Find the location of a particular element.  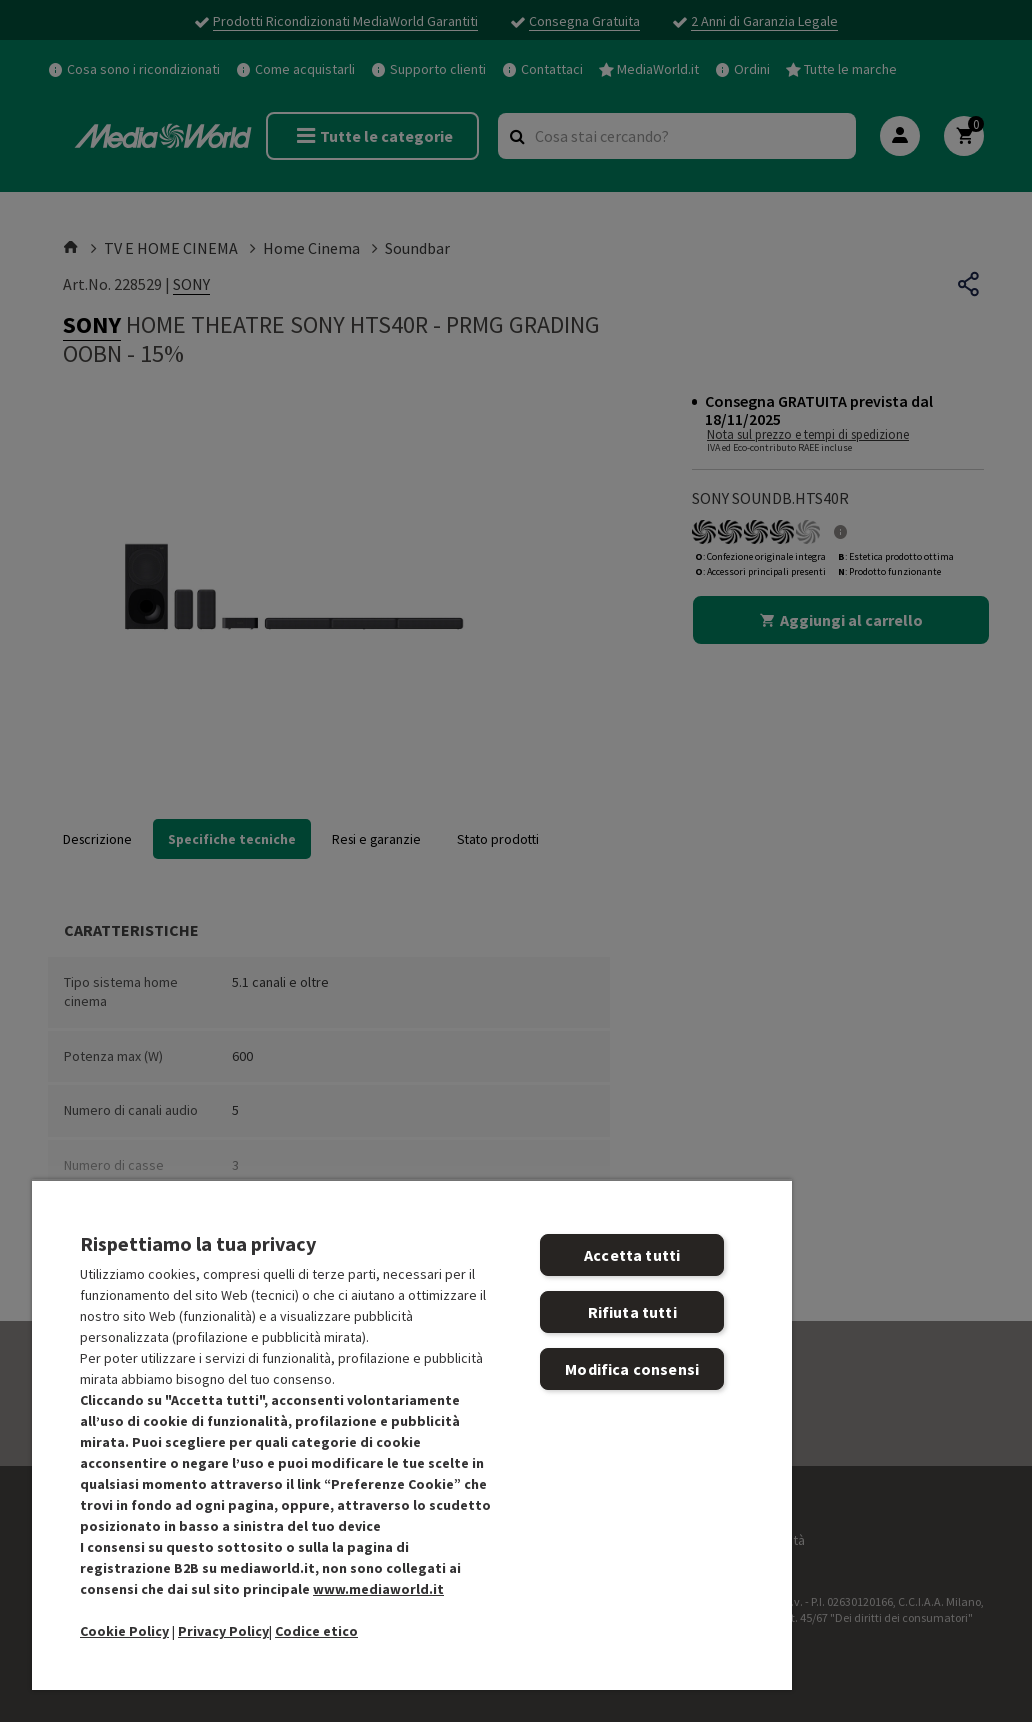

Codice etico is located at coordinates (316, 1631).